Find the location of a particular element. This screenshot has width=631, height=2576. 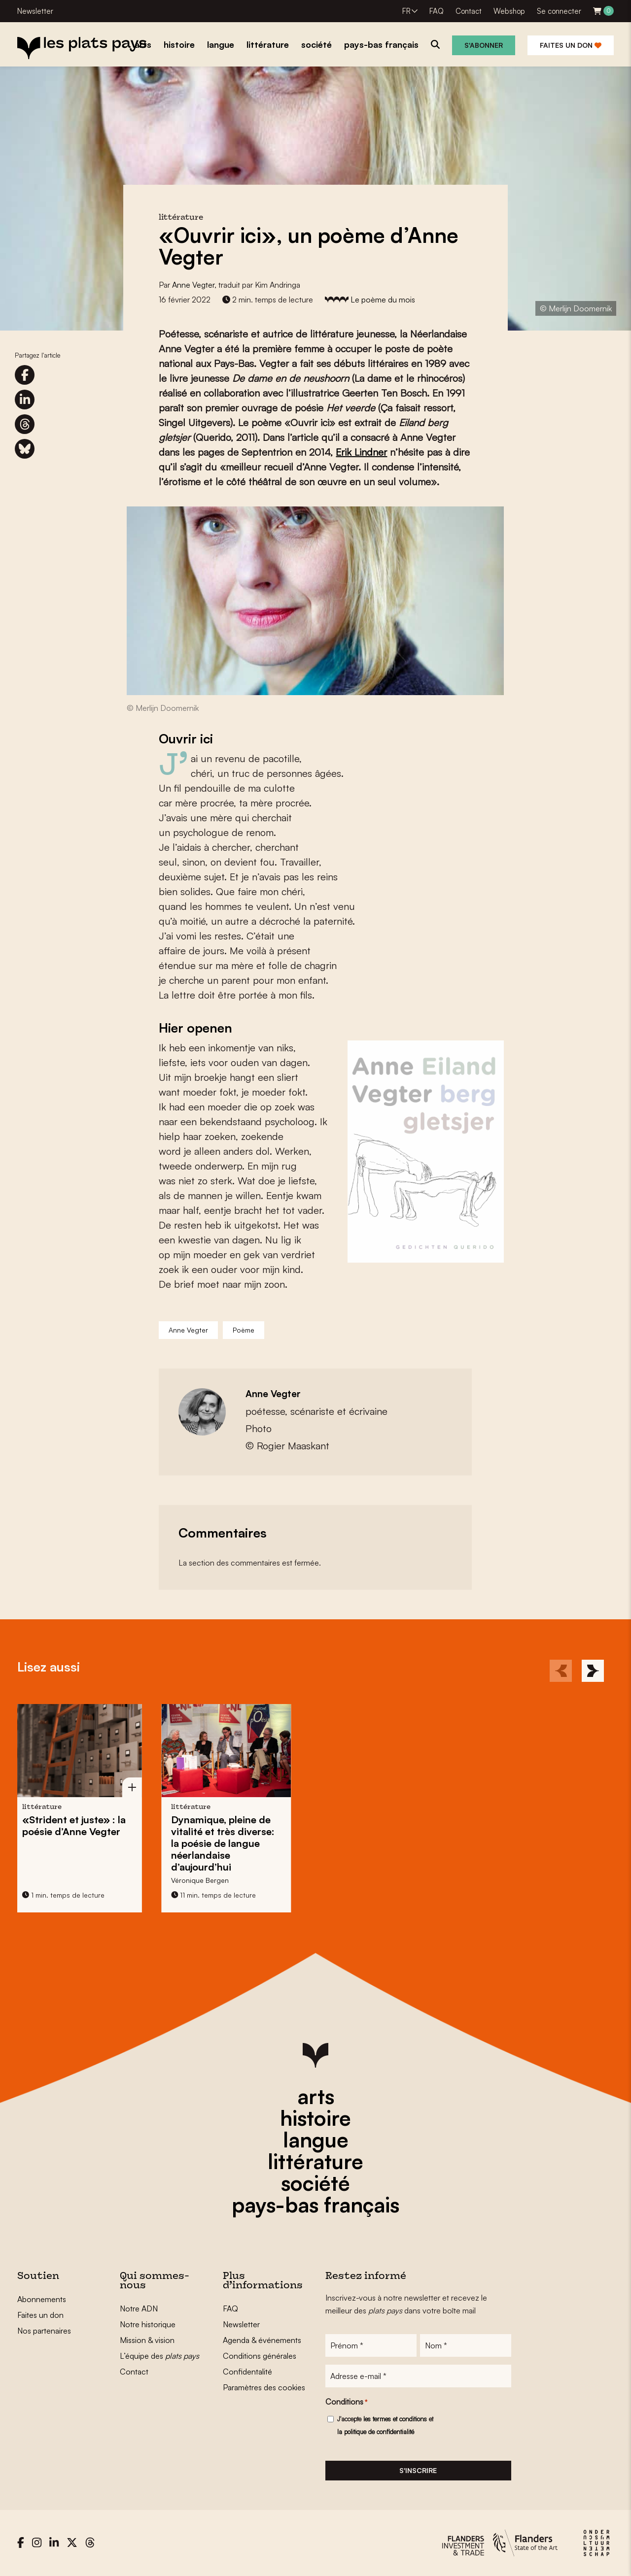

Anne Vegter is located at coordinates (193, 285).